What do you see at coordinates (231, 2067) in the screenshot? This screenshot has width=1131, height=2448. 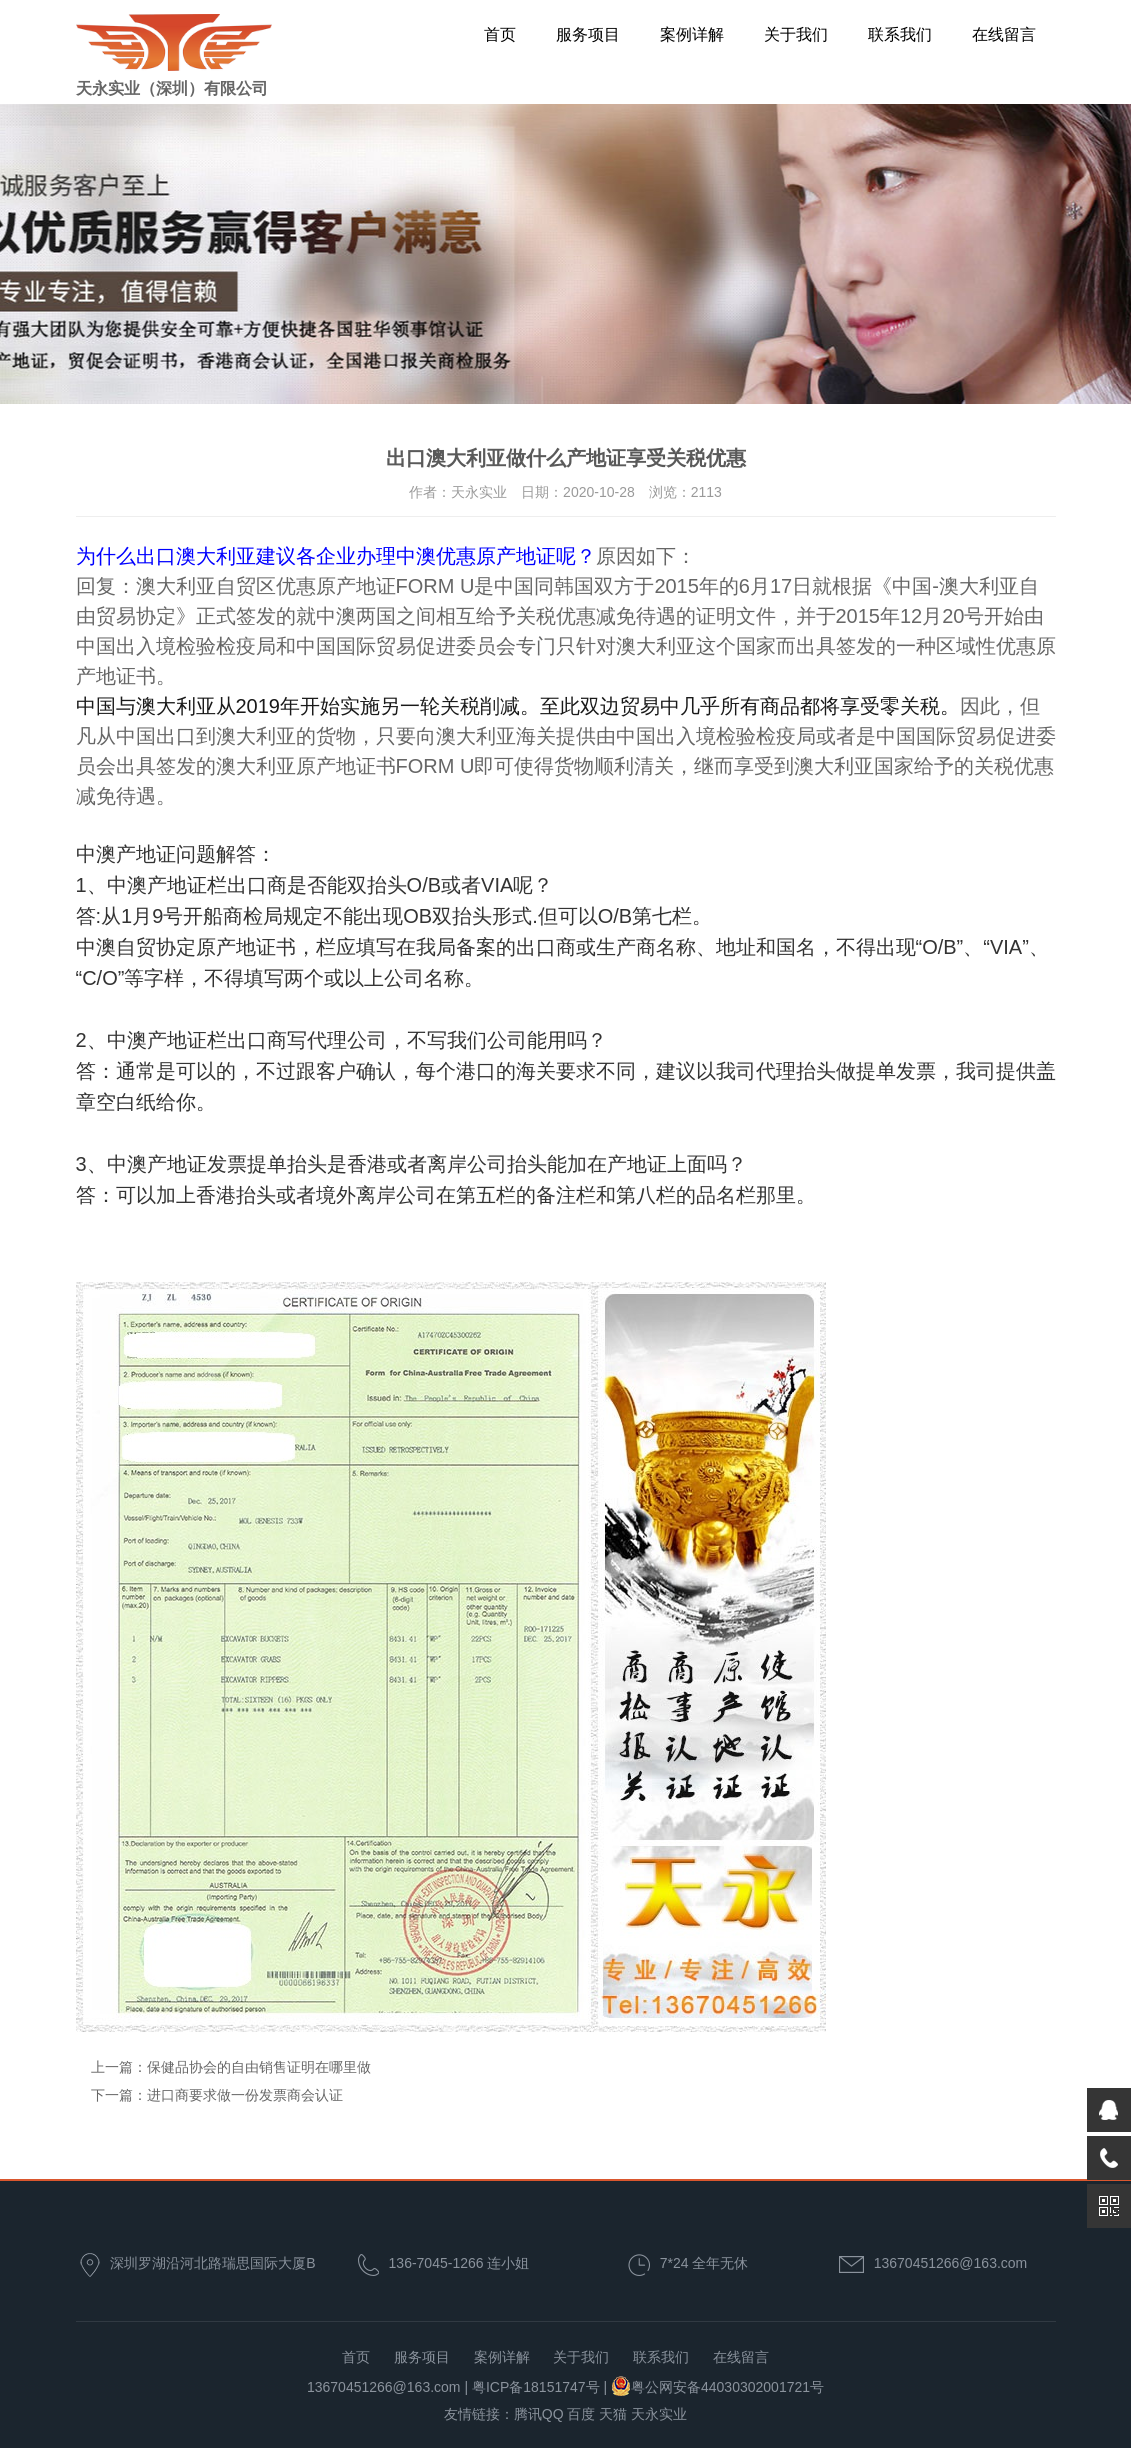 I see `上一篇：保健品协会的自由销售证明在哪里做` at bounding box center [231, 2067].